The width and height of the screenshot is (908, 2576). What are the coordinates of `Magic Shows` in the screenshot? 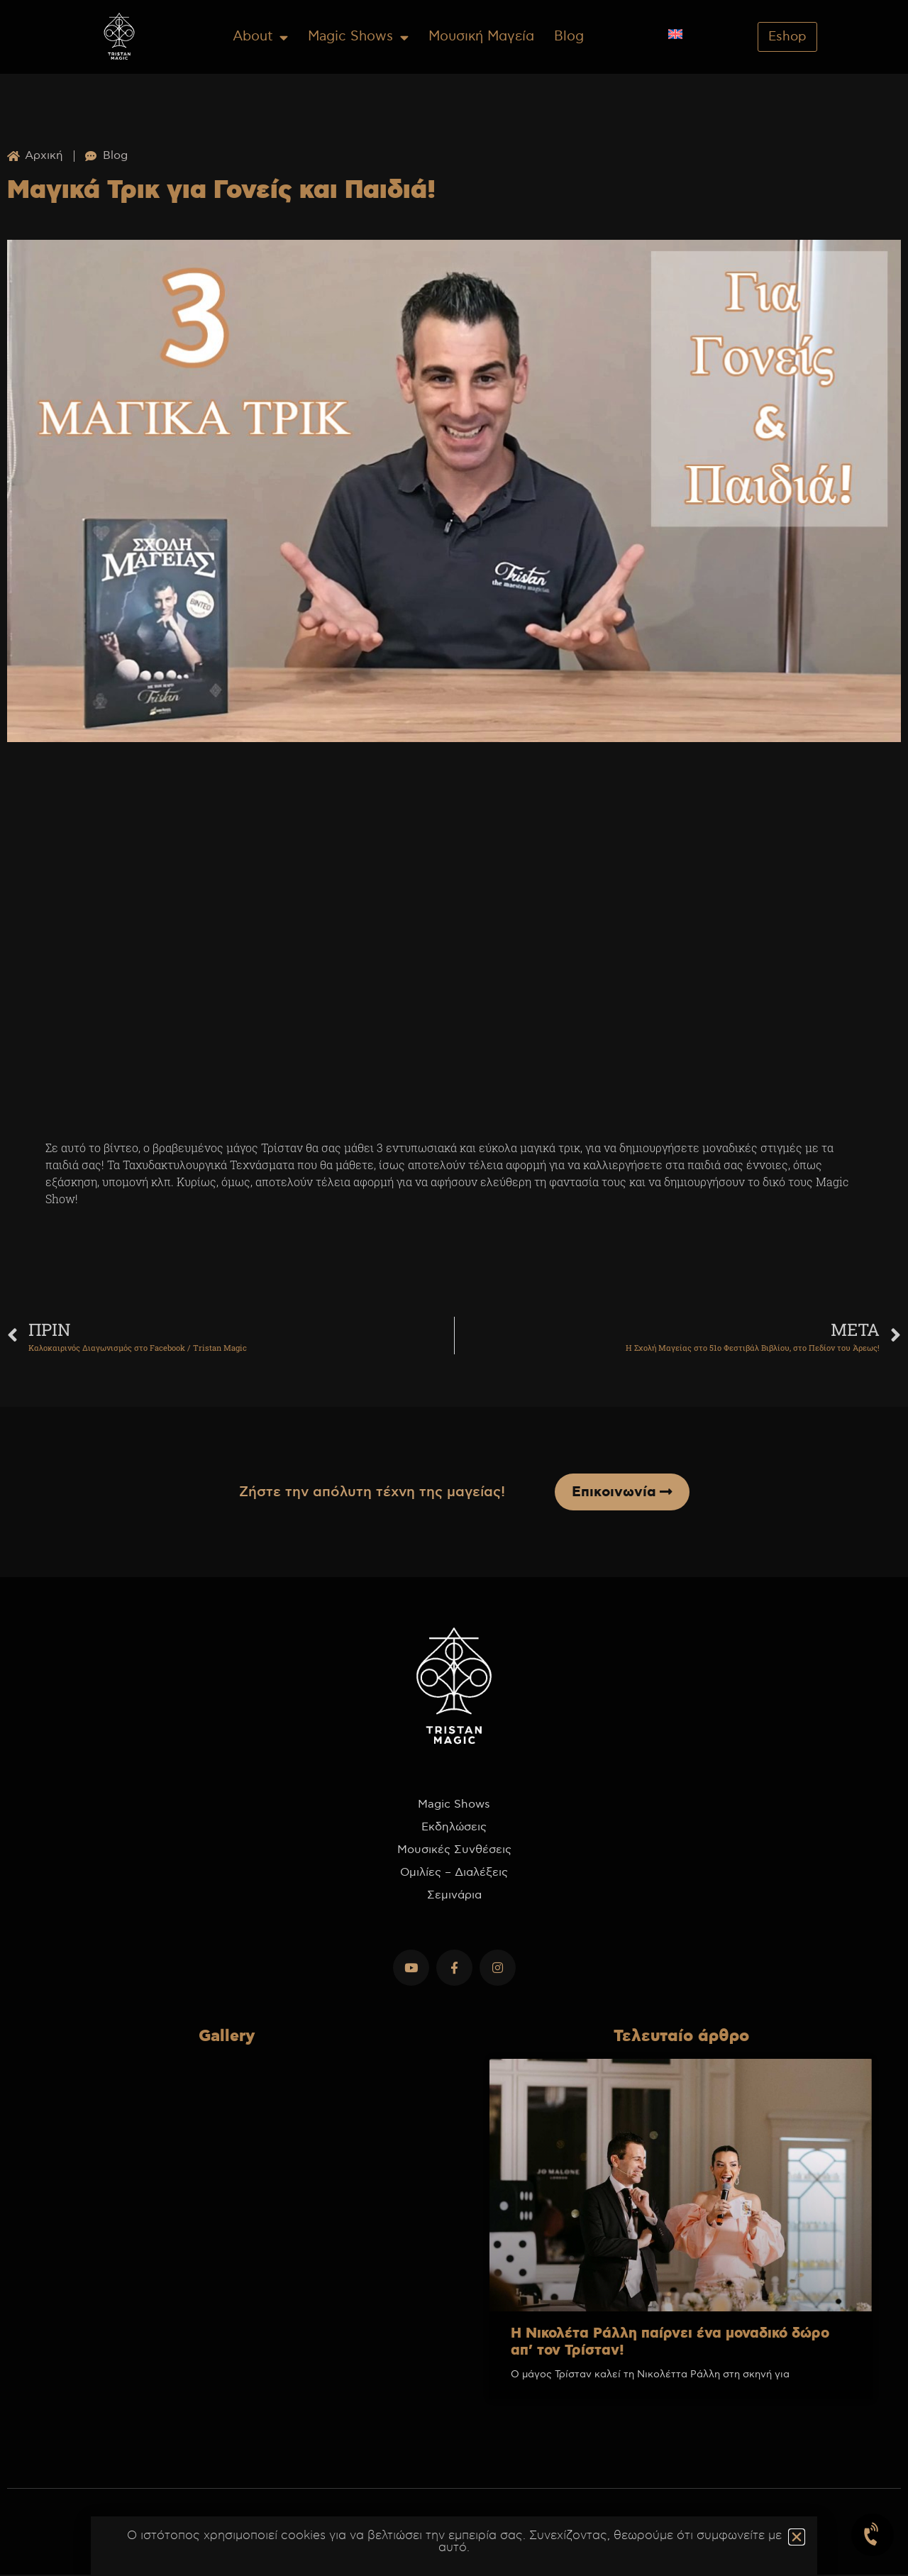 It's located at (358, 37).